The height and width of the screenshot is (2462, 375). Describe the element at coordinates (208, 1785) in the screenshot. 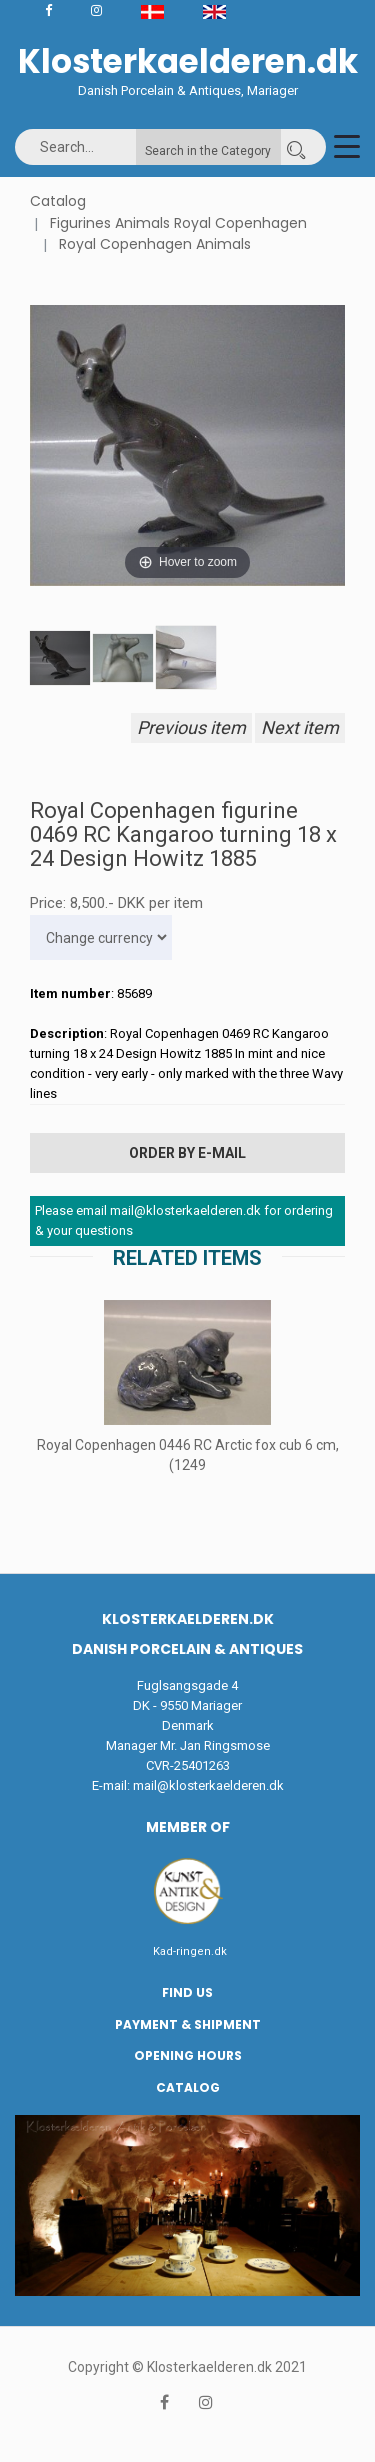

I see `mail@klosterkaelderen.dk` at that location.